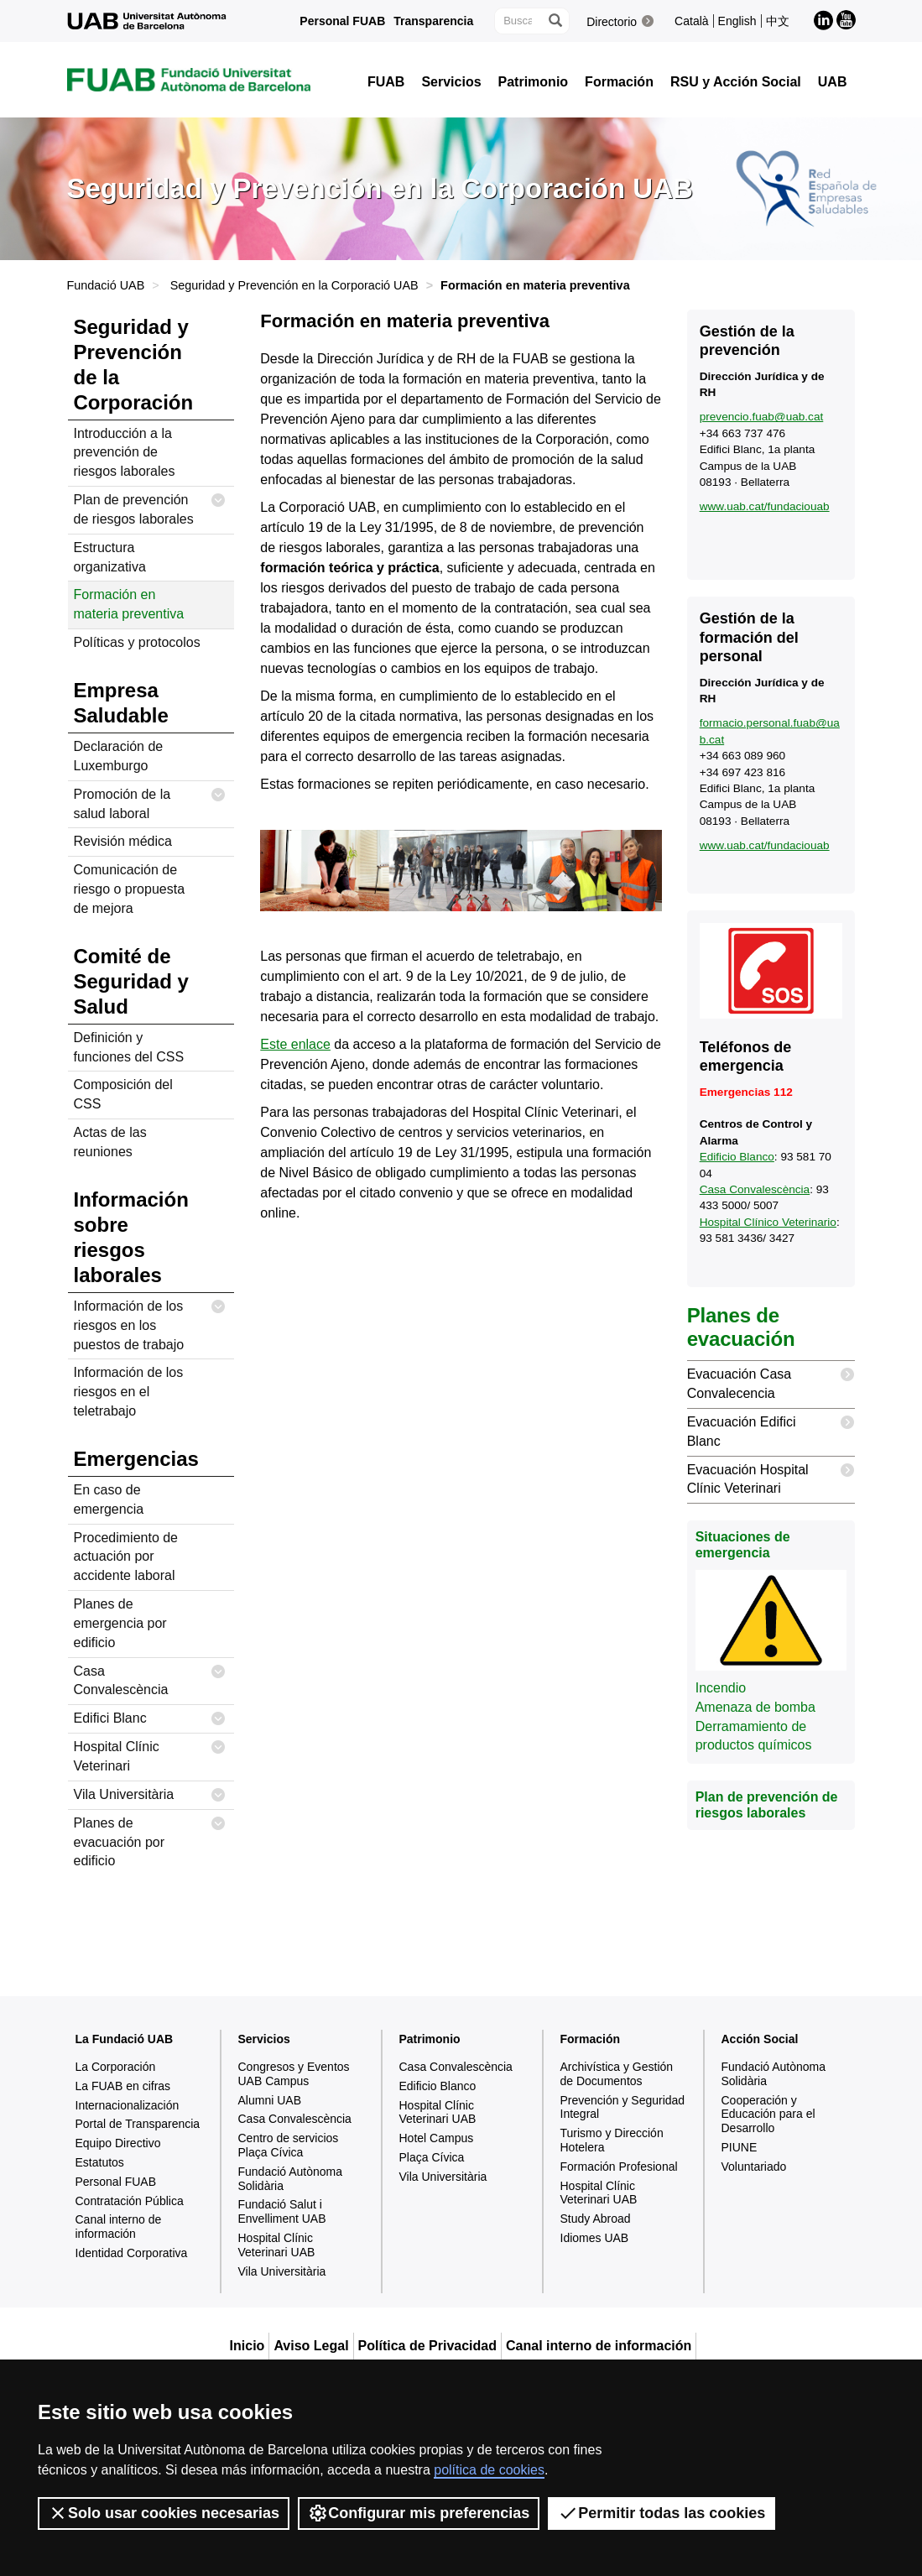  Describe the element at coordinates (611, 22) in the screenshot. I see `Directorio` at that location.